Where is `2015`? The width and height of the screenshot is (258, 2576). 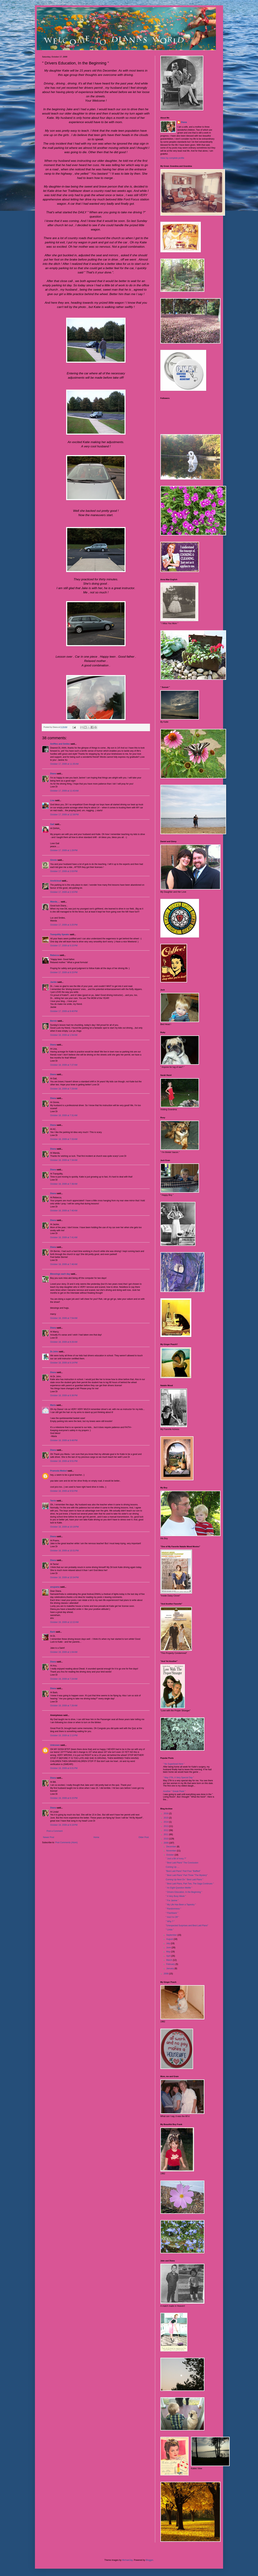
2015 is located at coordinates (166, 1818).